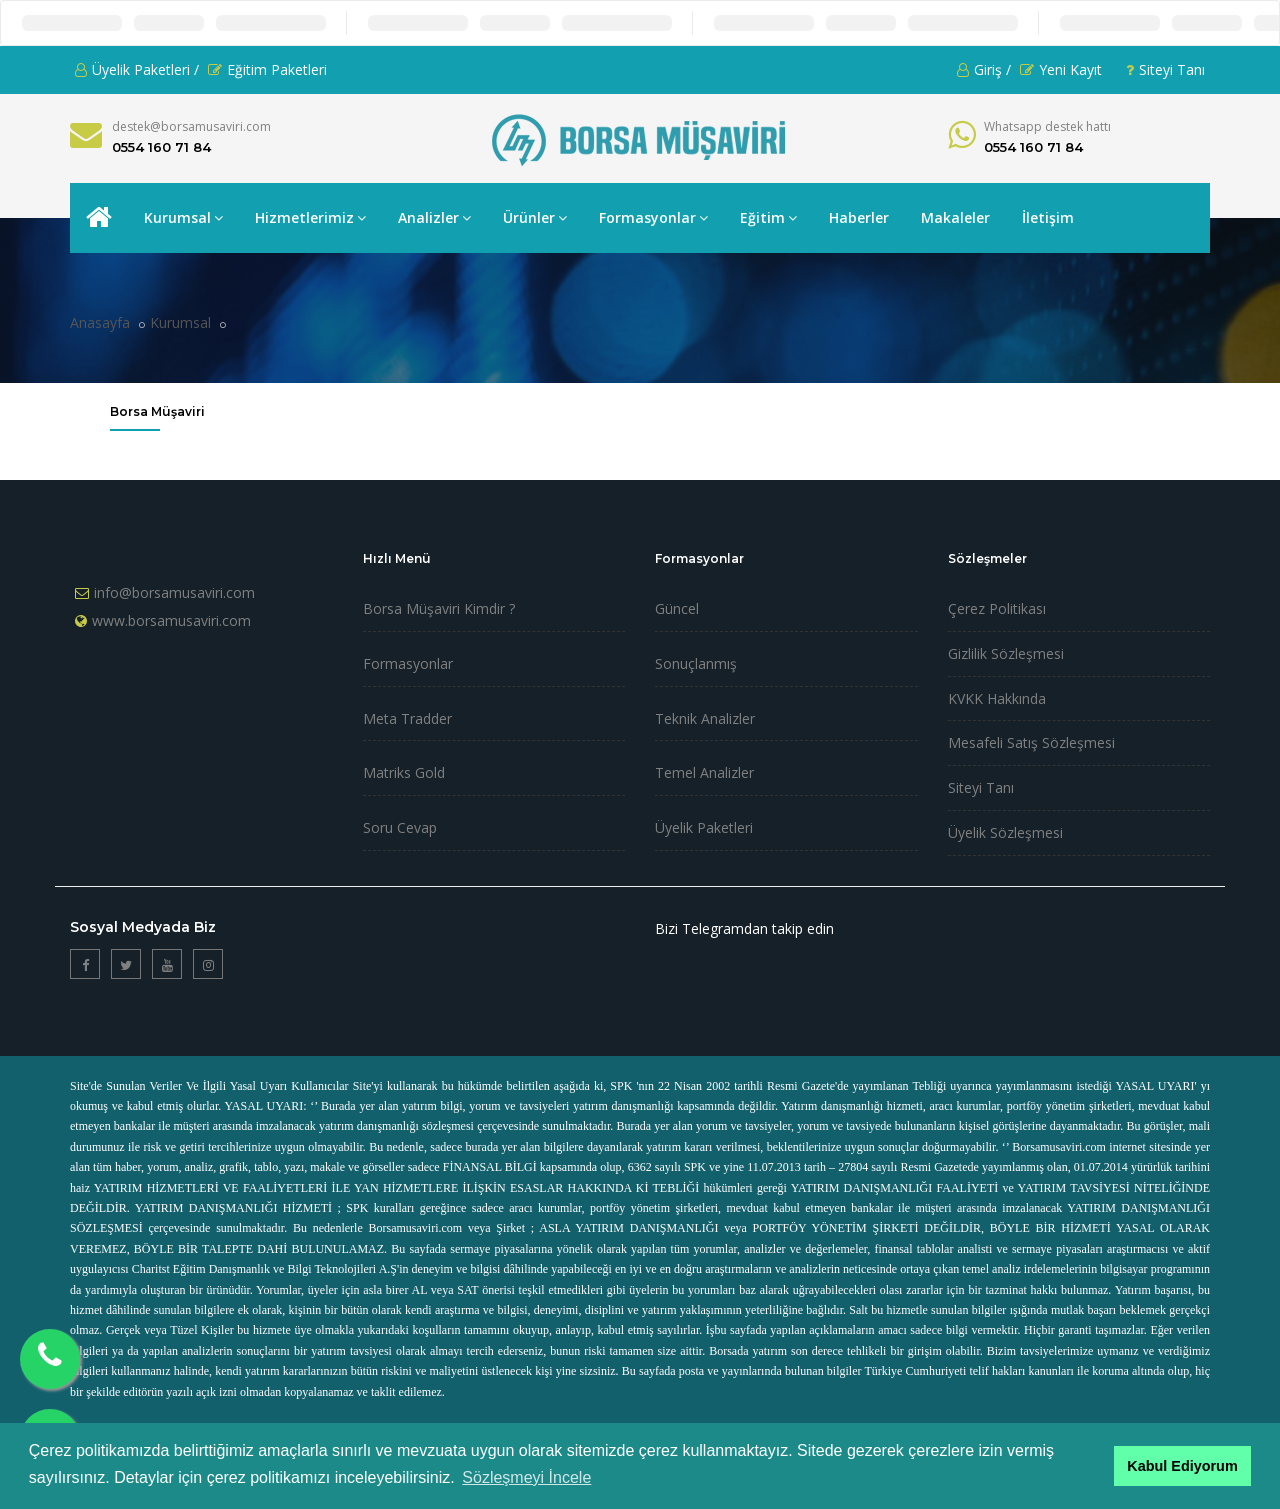 The width and height of the screenshot is (1280, 1509). What do you see at coordinates (1047, 126) in the screenshot?
I see `Whatsapp destek hattı` at bounding box center [1047, 126].